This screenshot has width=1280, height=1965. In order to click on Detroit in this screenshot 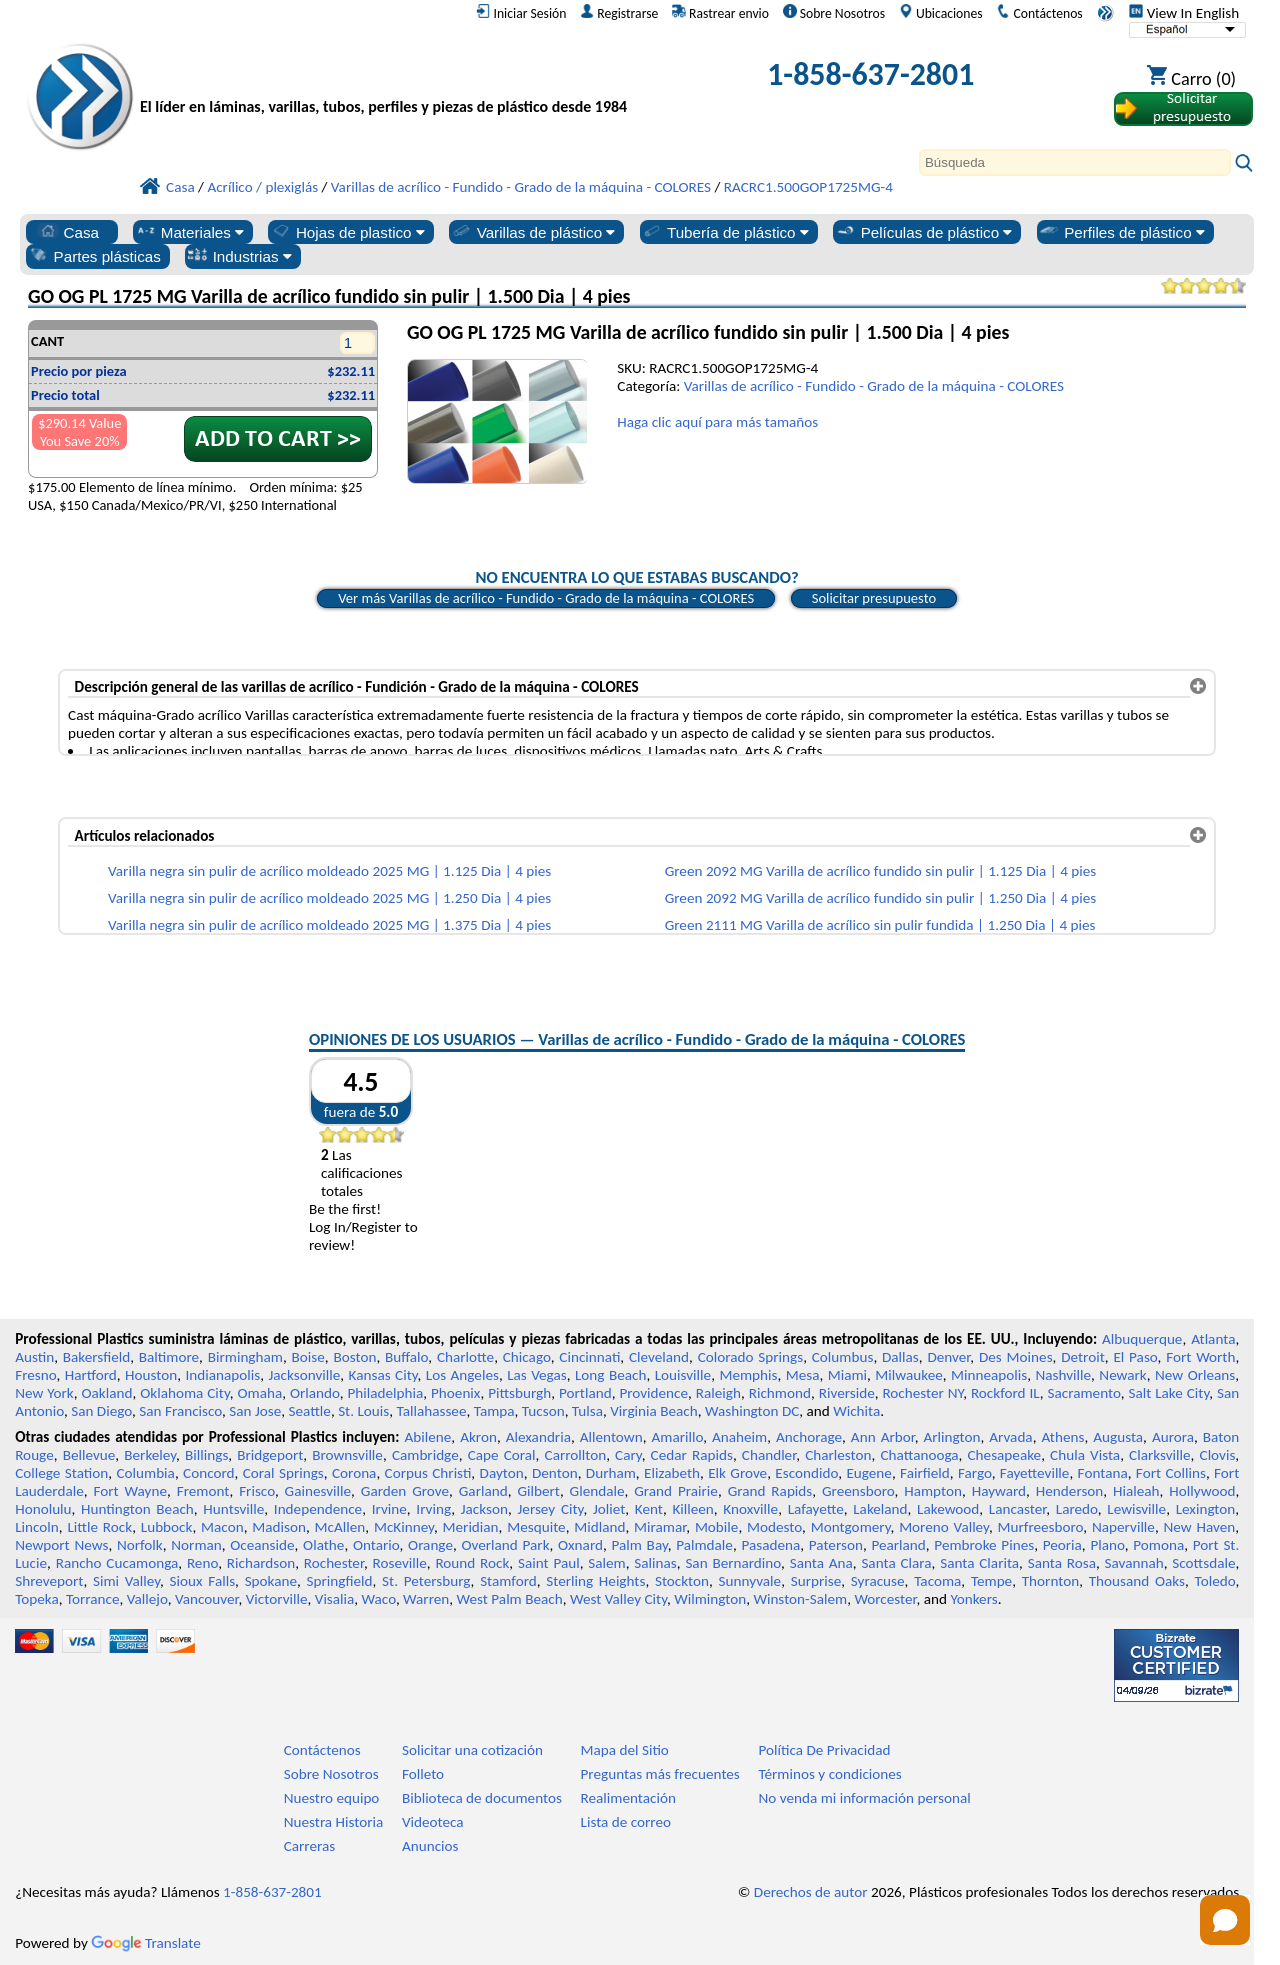, I will do `click(1083, 1357)`.